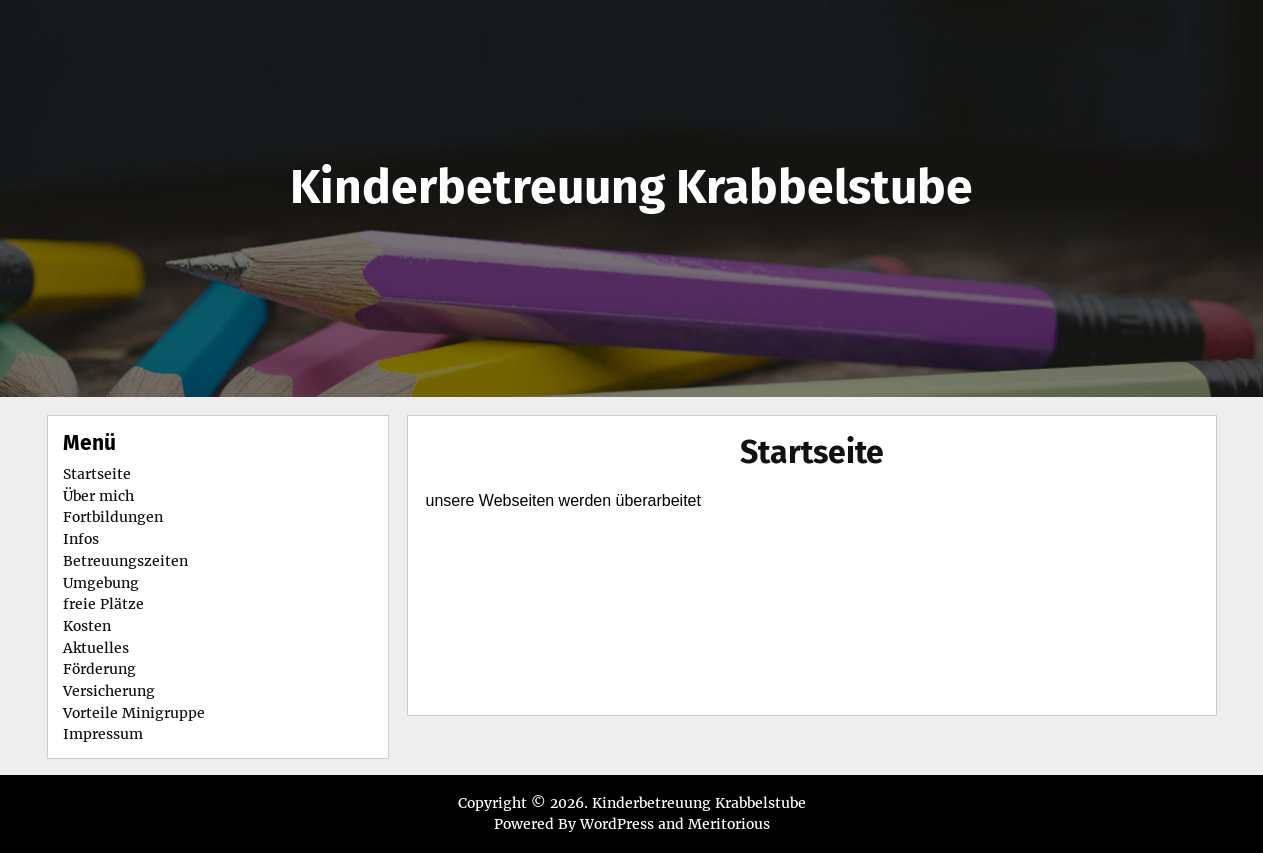  Describe the element at coordinates (631, 187) in the screenshot. I see `Kinderbetreuung Krabbelstube` at that location.